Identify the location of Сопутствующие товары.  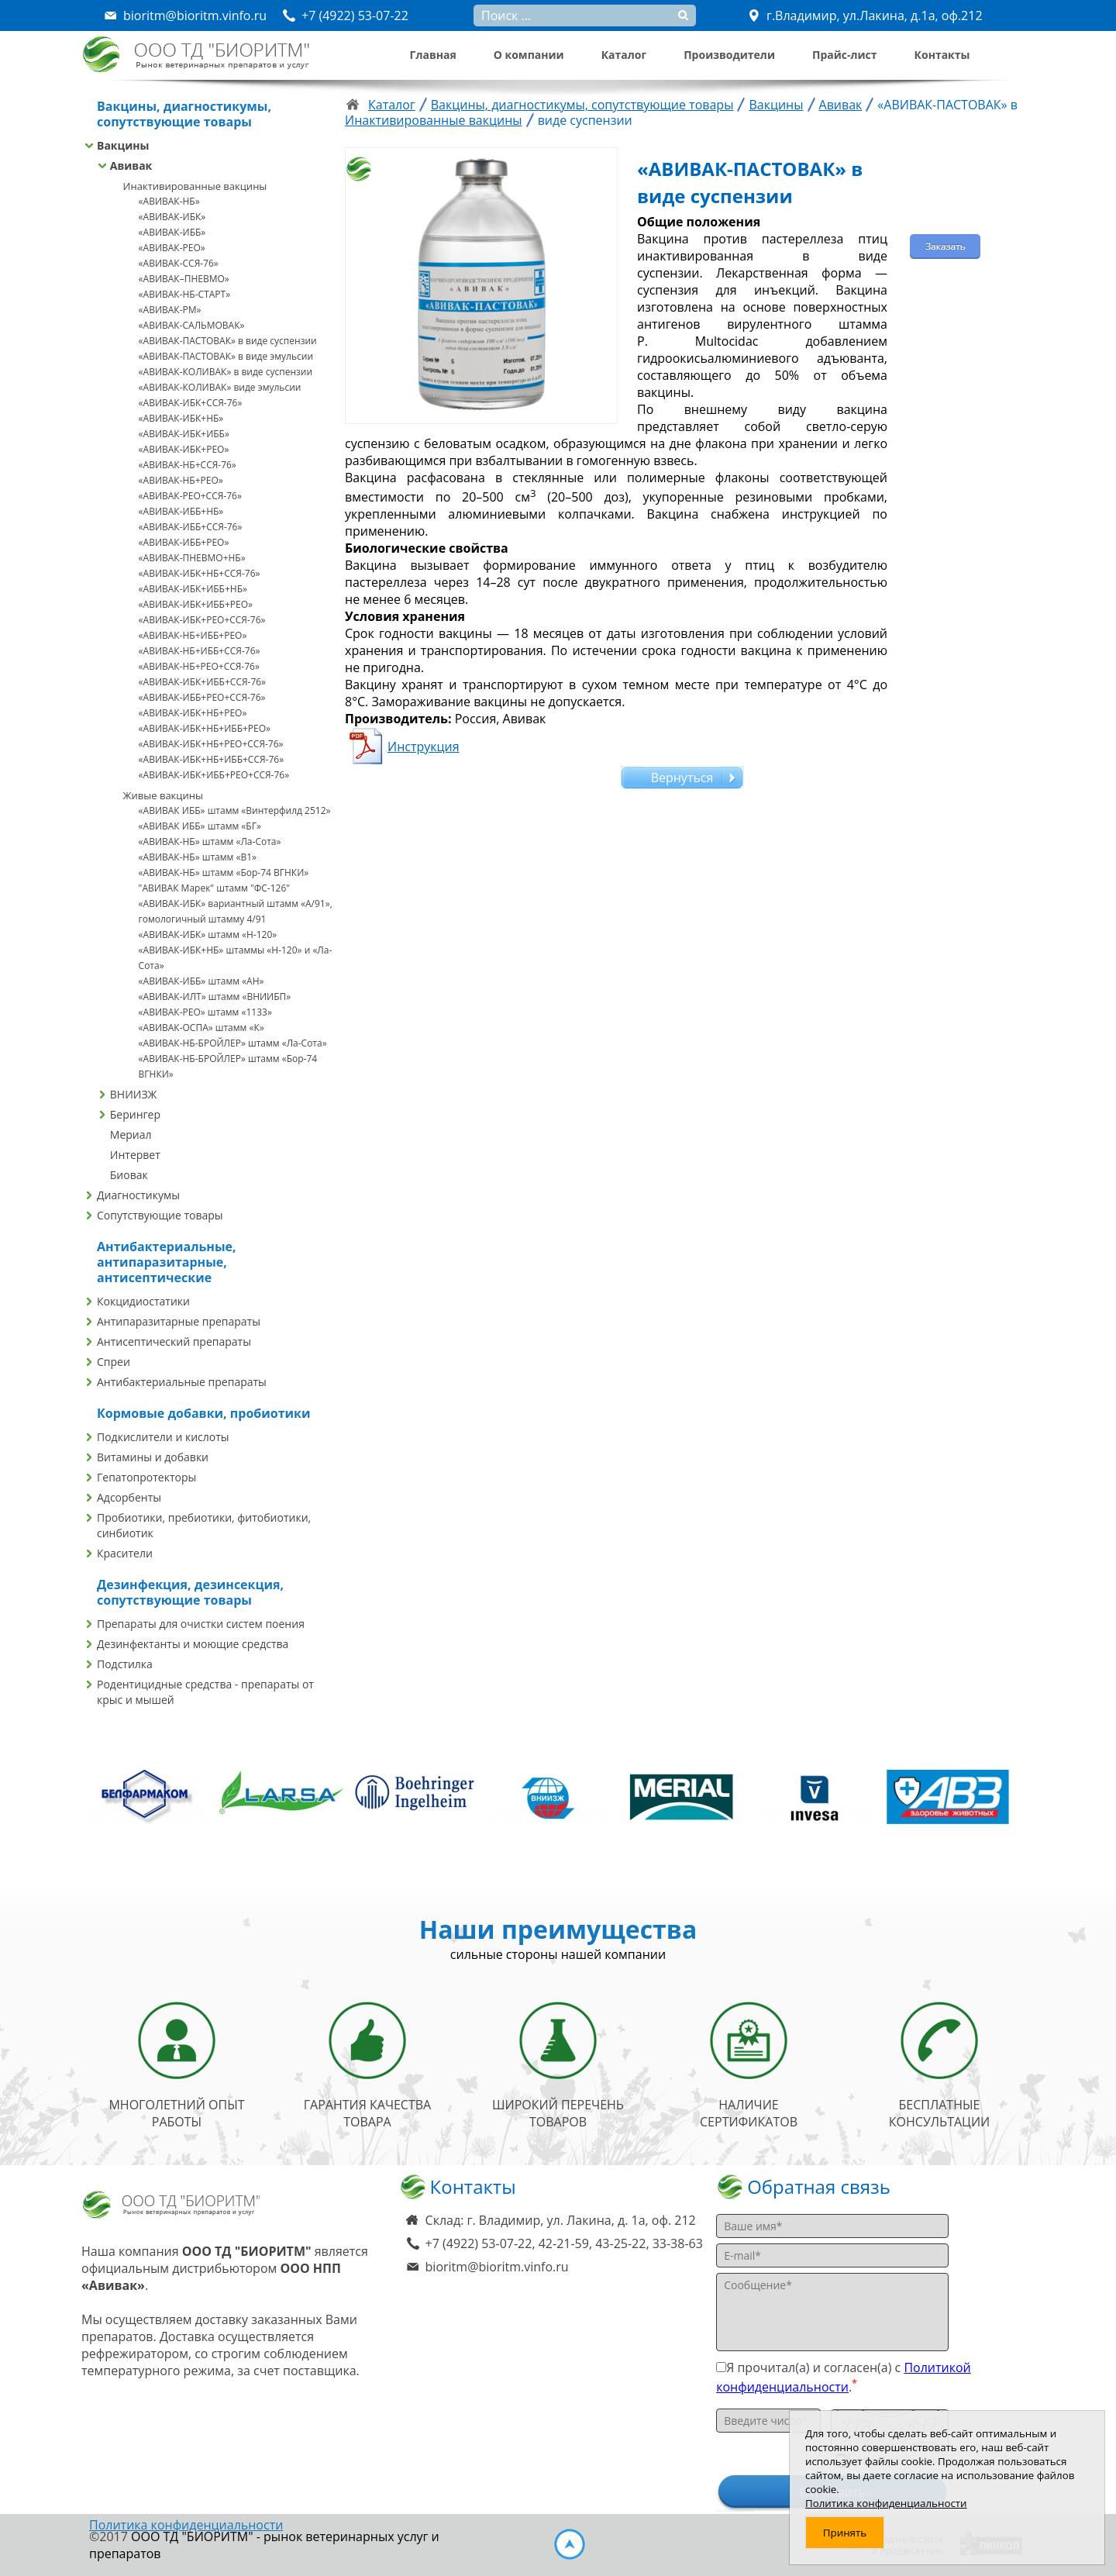
(160, 1215).